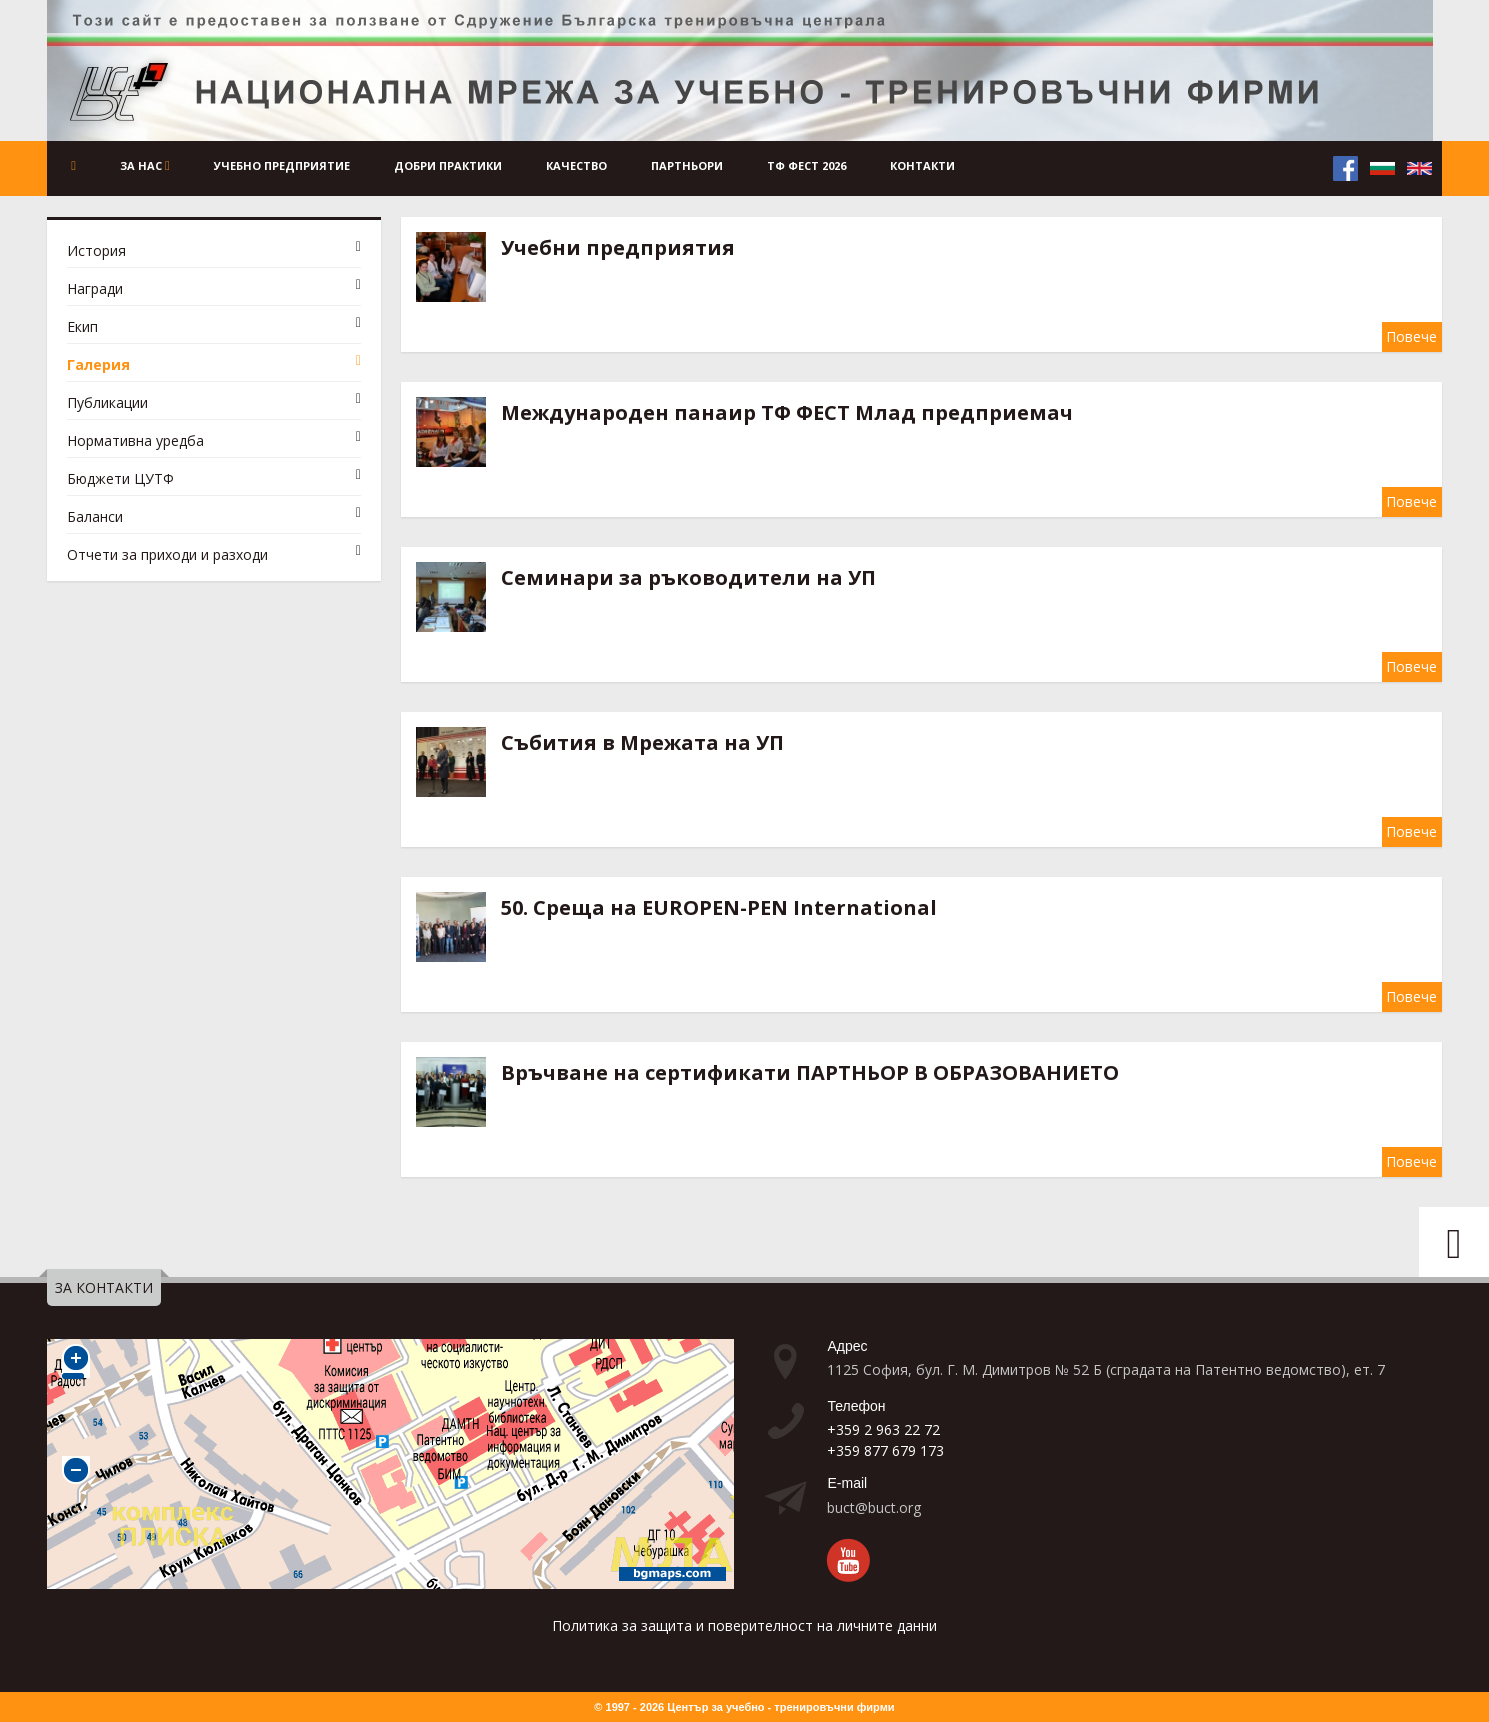 The width and height of the screenshot is (1489, 1722). Describe the element at coordinates (697, 165) in the screenshot. I see `Партньори` at that location.